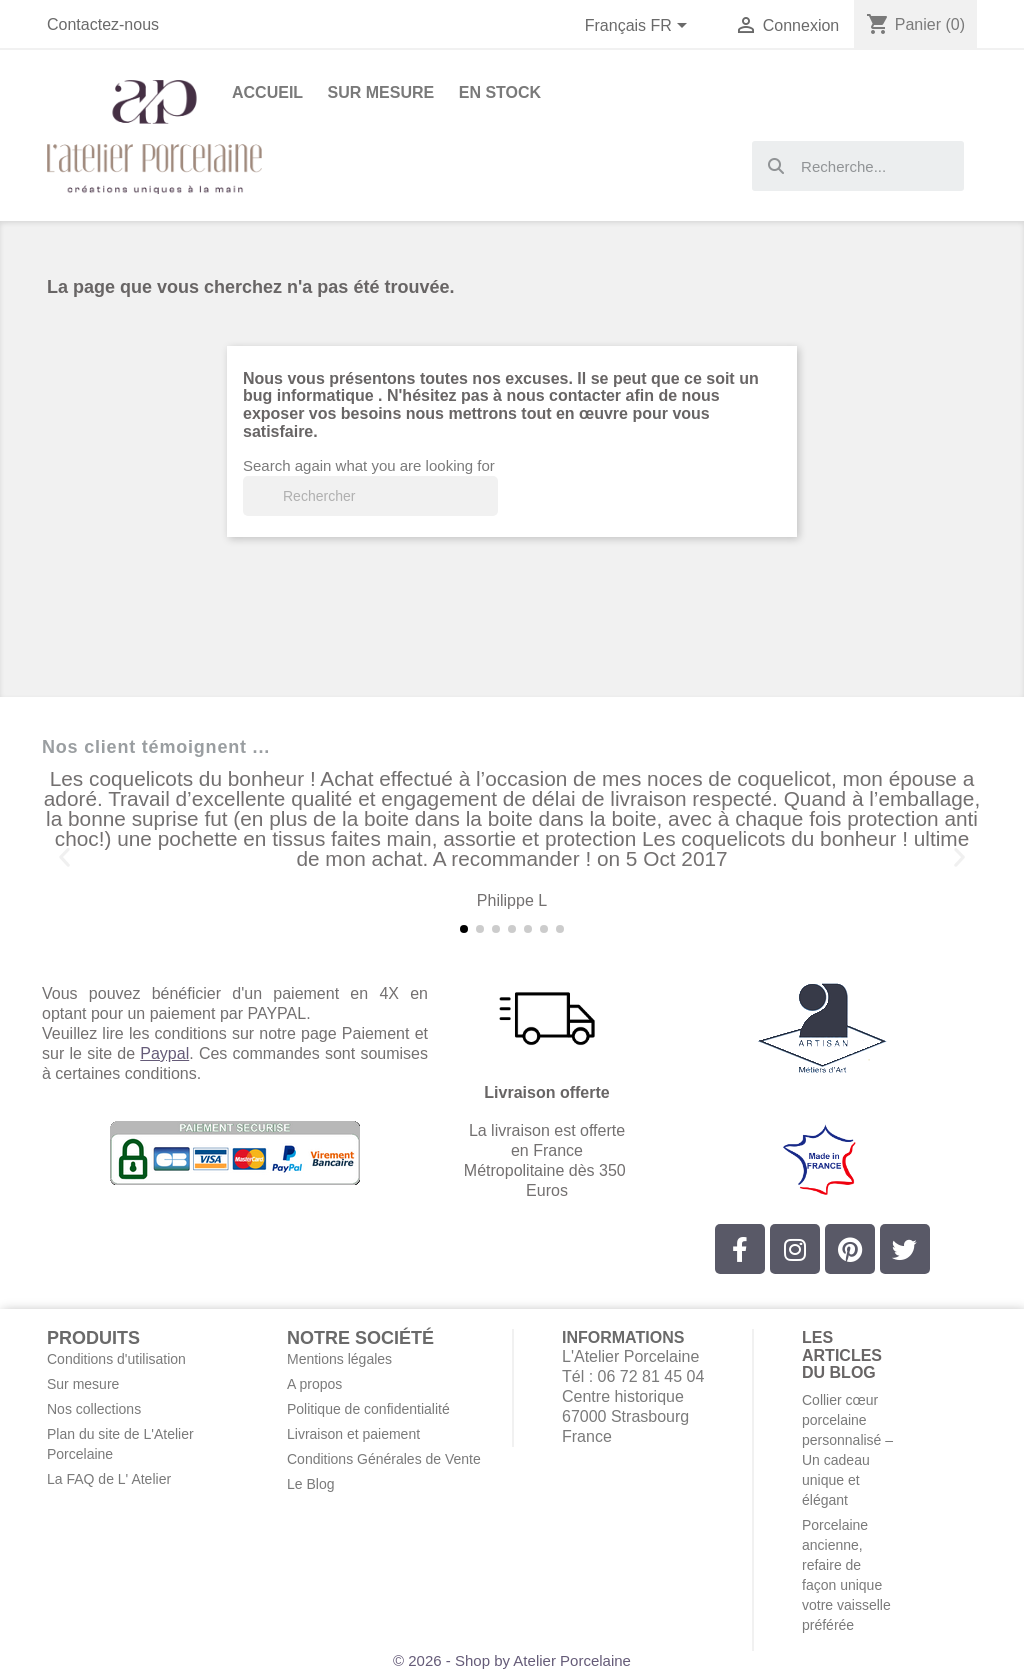 The image size is (1024, 1671). Describe the element at coordinates (94, 1409) in the screenshot. I see `Nos collections` at that location.